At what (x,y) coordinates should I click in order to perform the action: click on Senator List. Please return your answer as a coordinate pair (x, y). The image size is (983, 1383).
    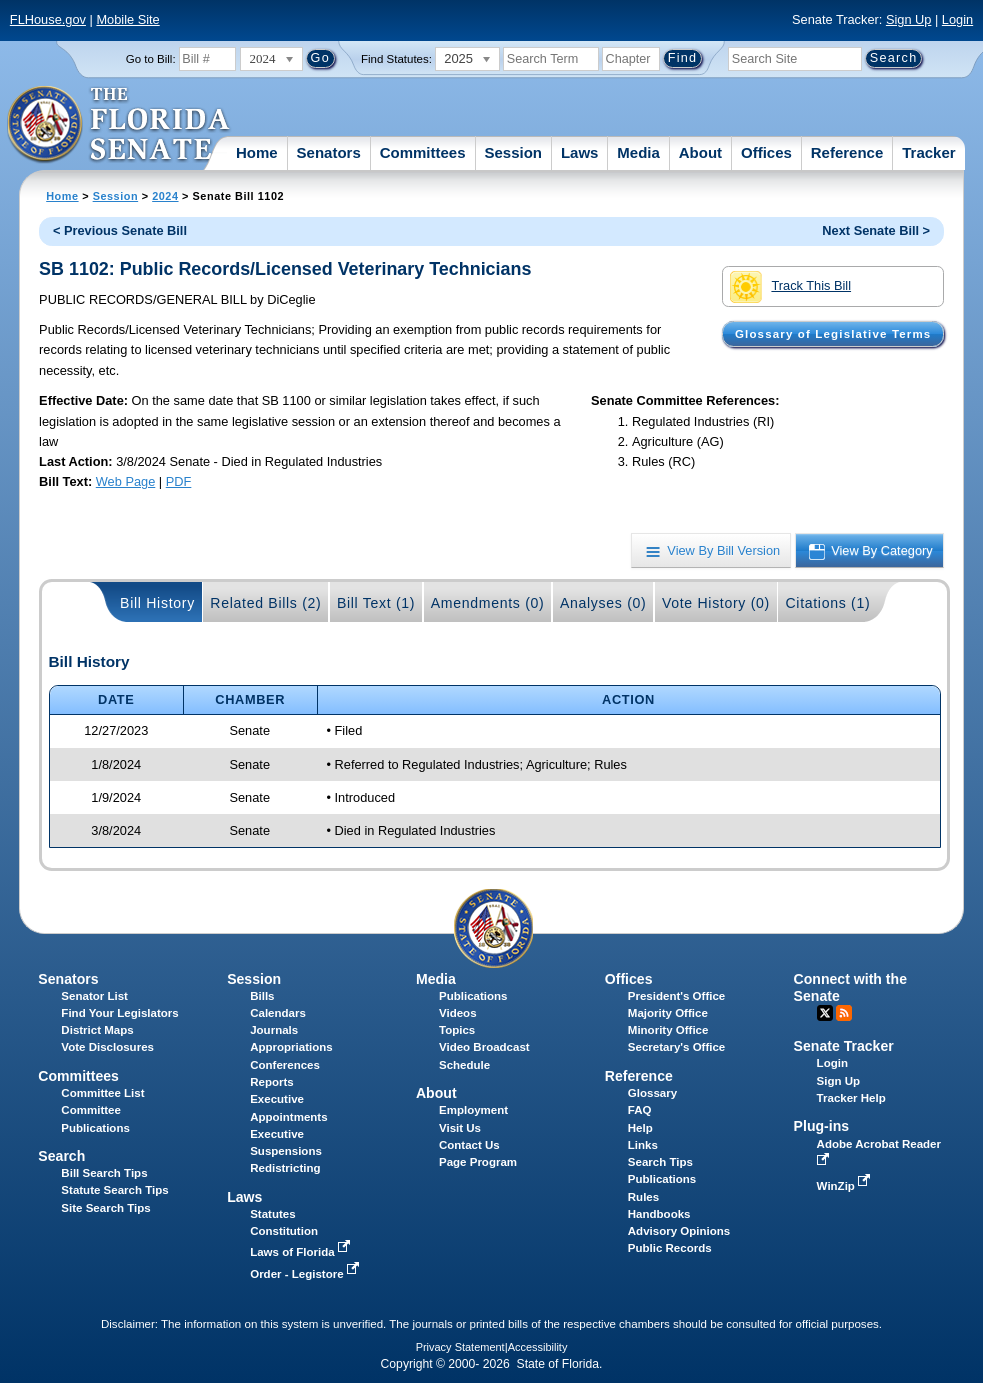
    Looking at the image, I should click on (94, 996).